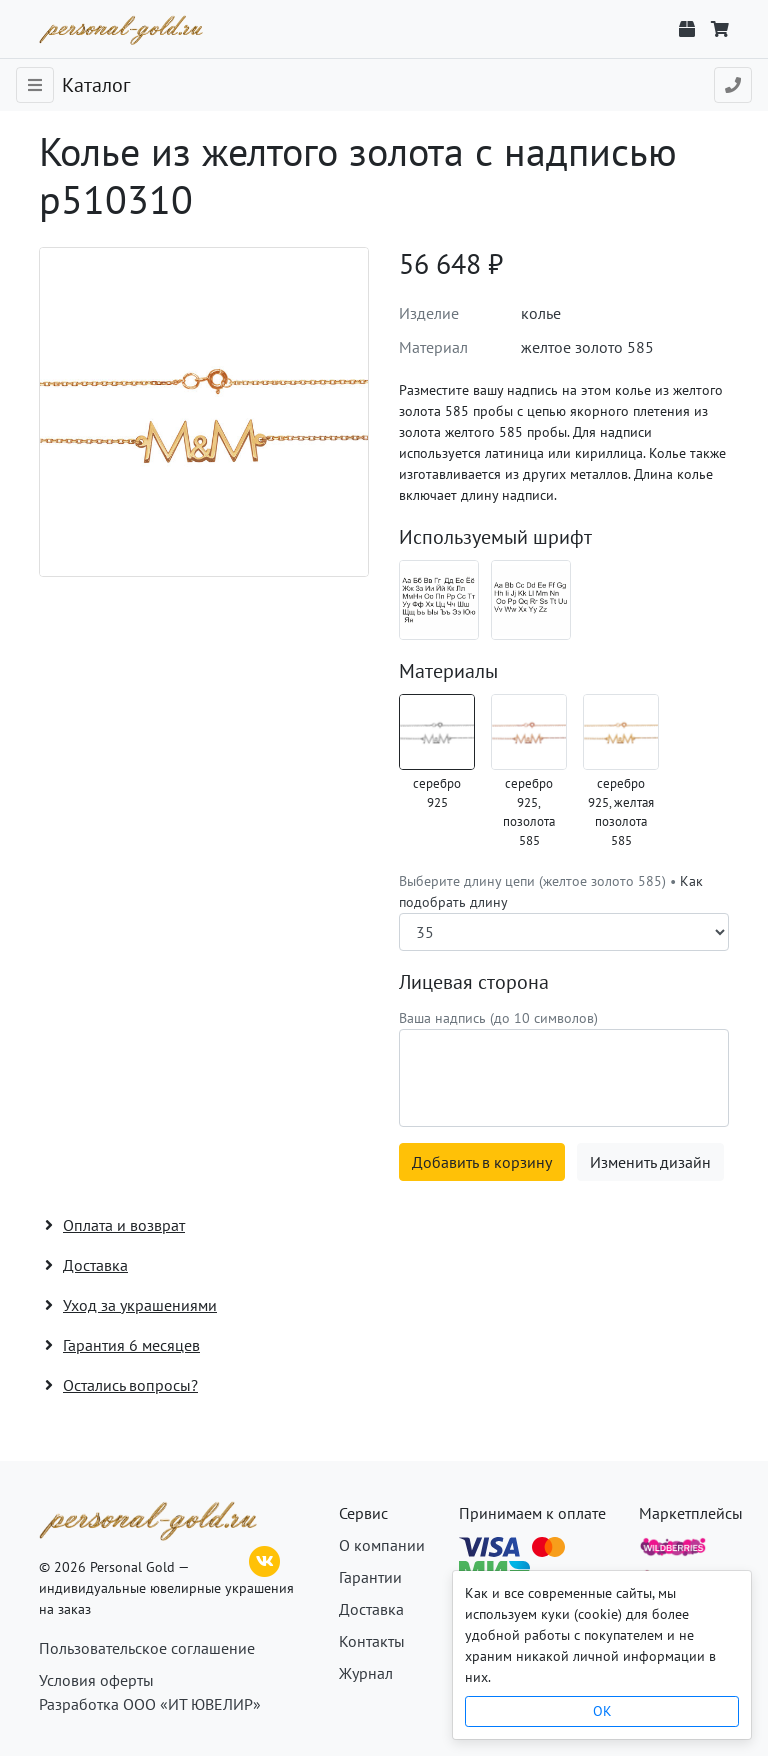 The image size is (768, 1756). I want to click on Добавить в корзину, so click(482, 1162).